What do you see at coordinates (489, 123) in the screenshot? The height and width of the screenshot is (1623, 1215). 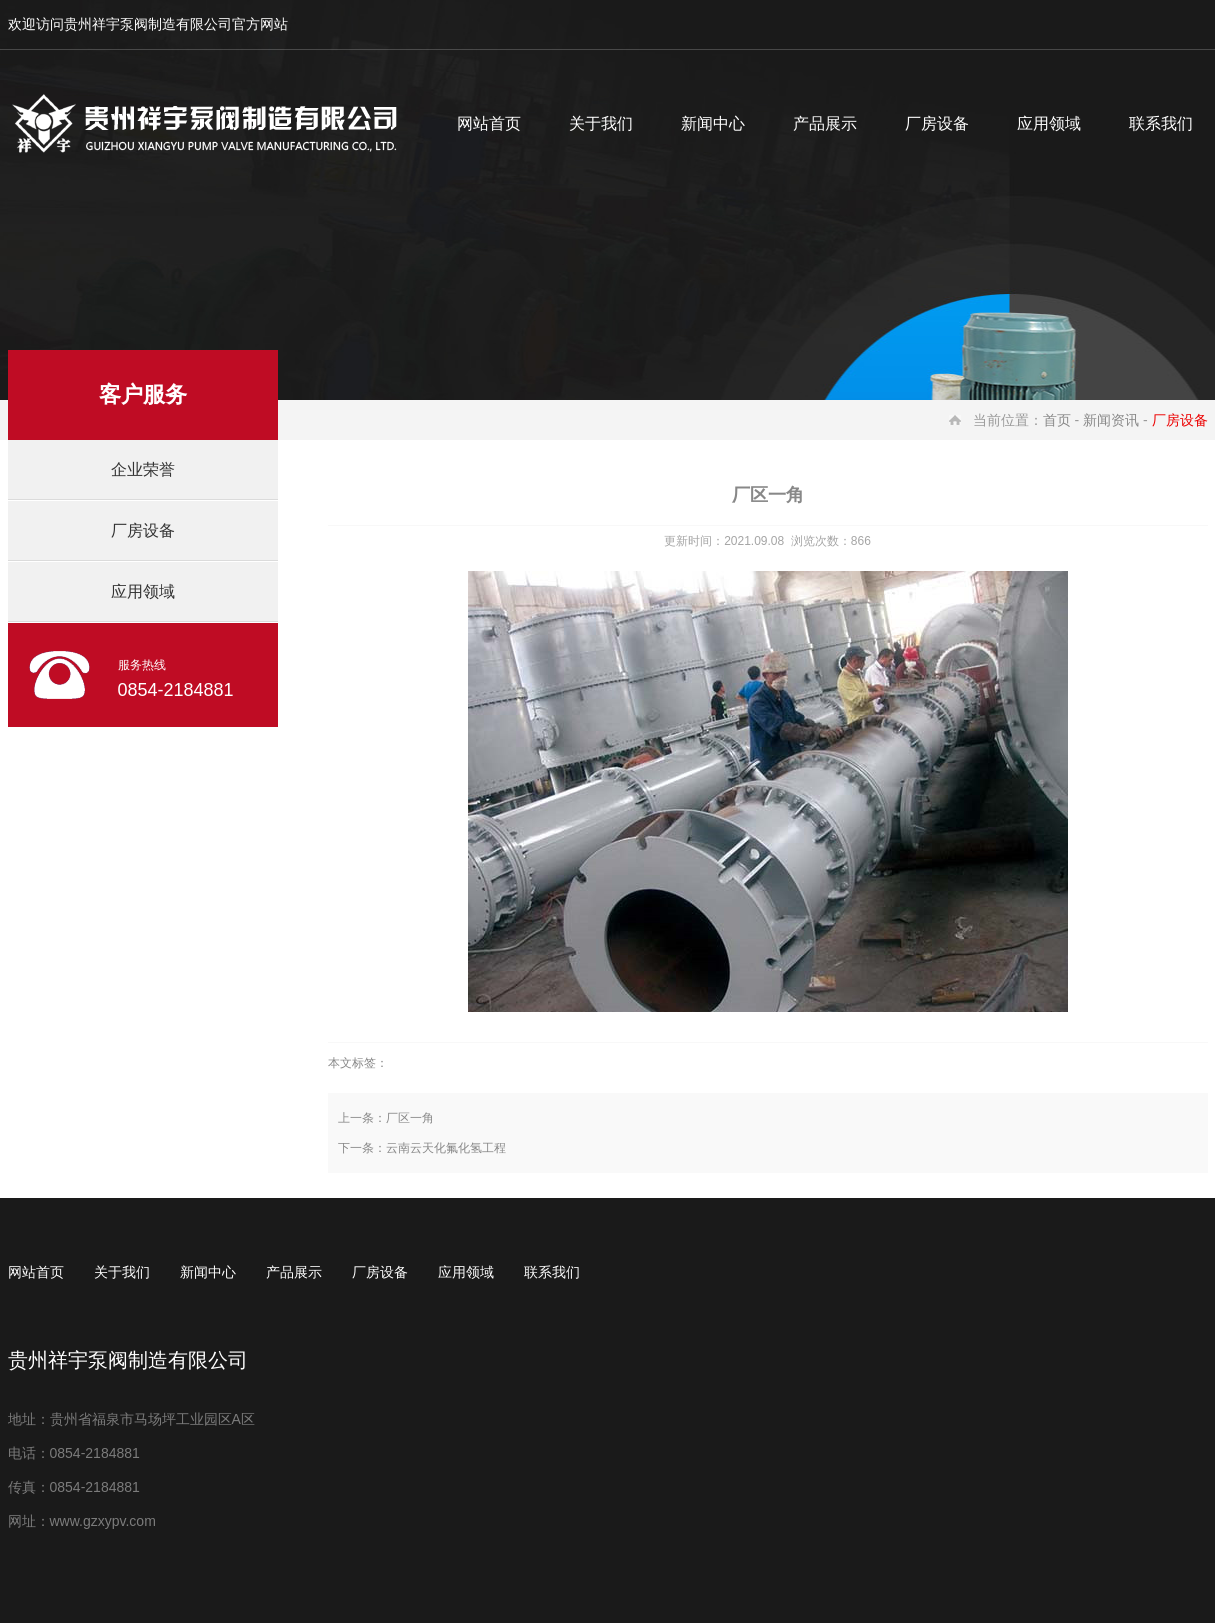 I see `网站首页` at bounding box center [489, 123].